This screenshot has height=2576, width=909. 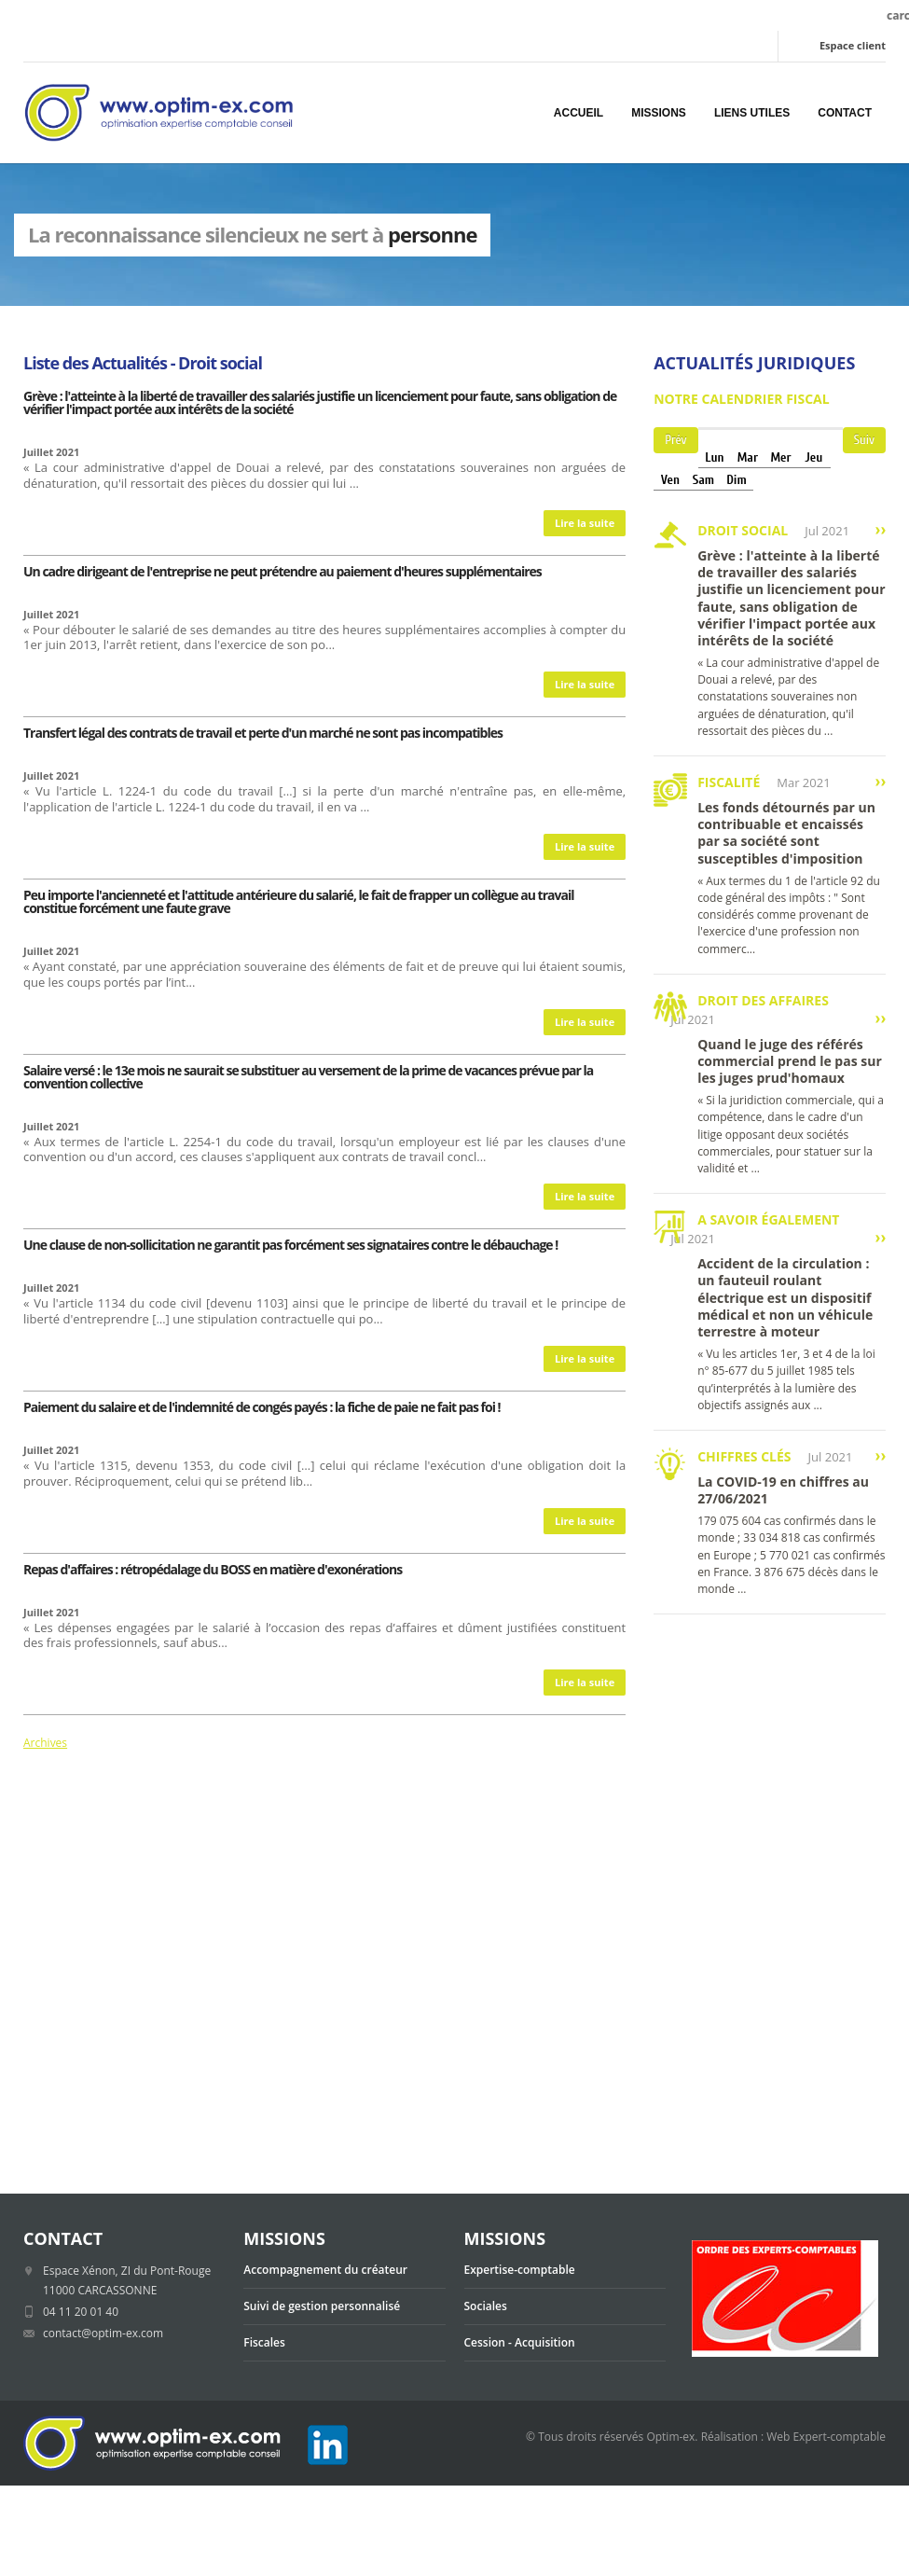 I want to click on Sociales, so click(x=485, y=2306).